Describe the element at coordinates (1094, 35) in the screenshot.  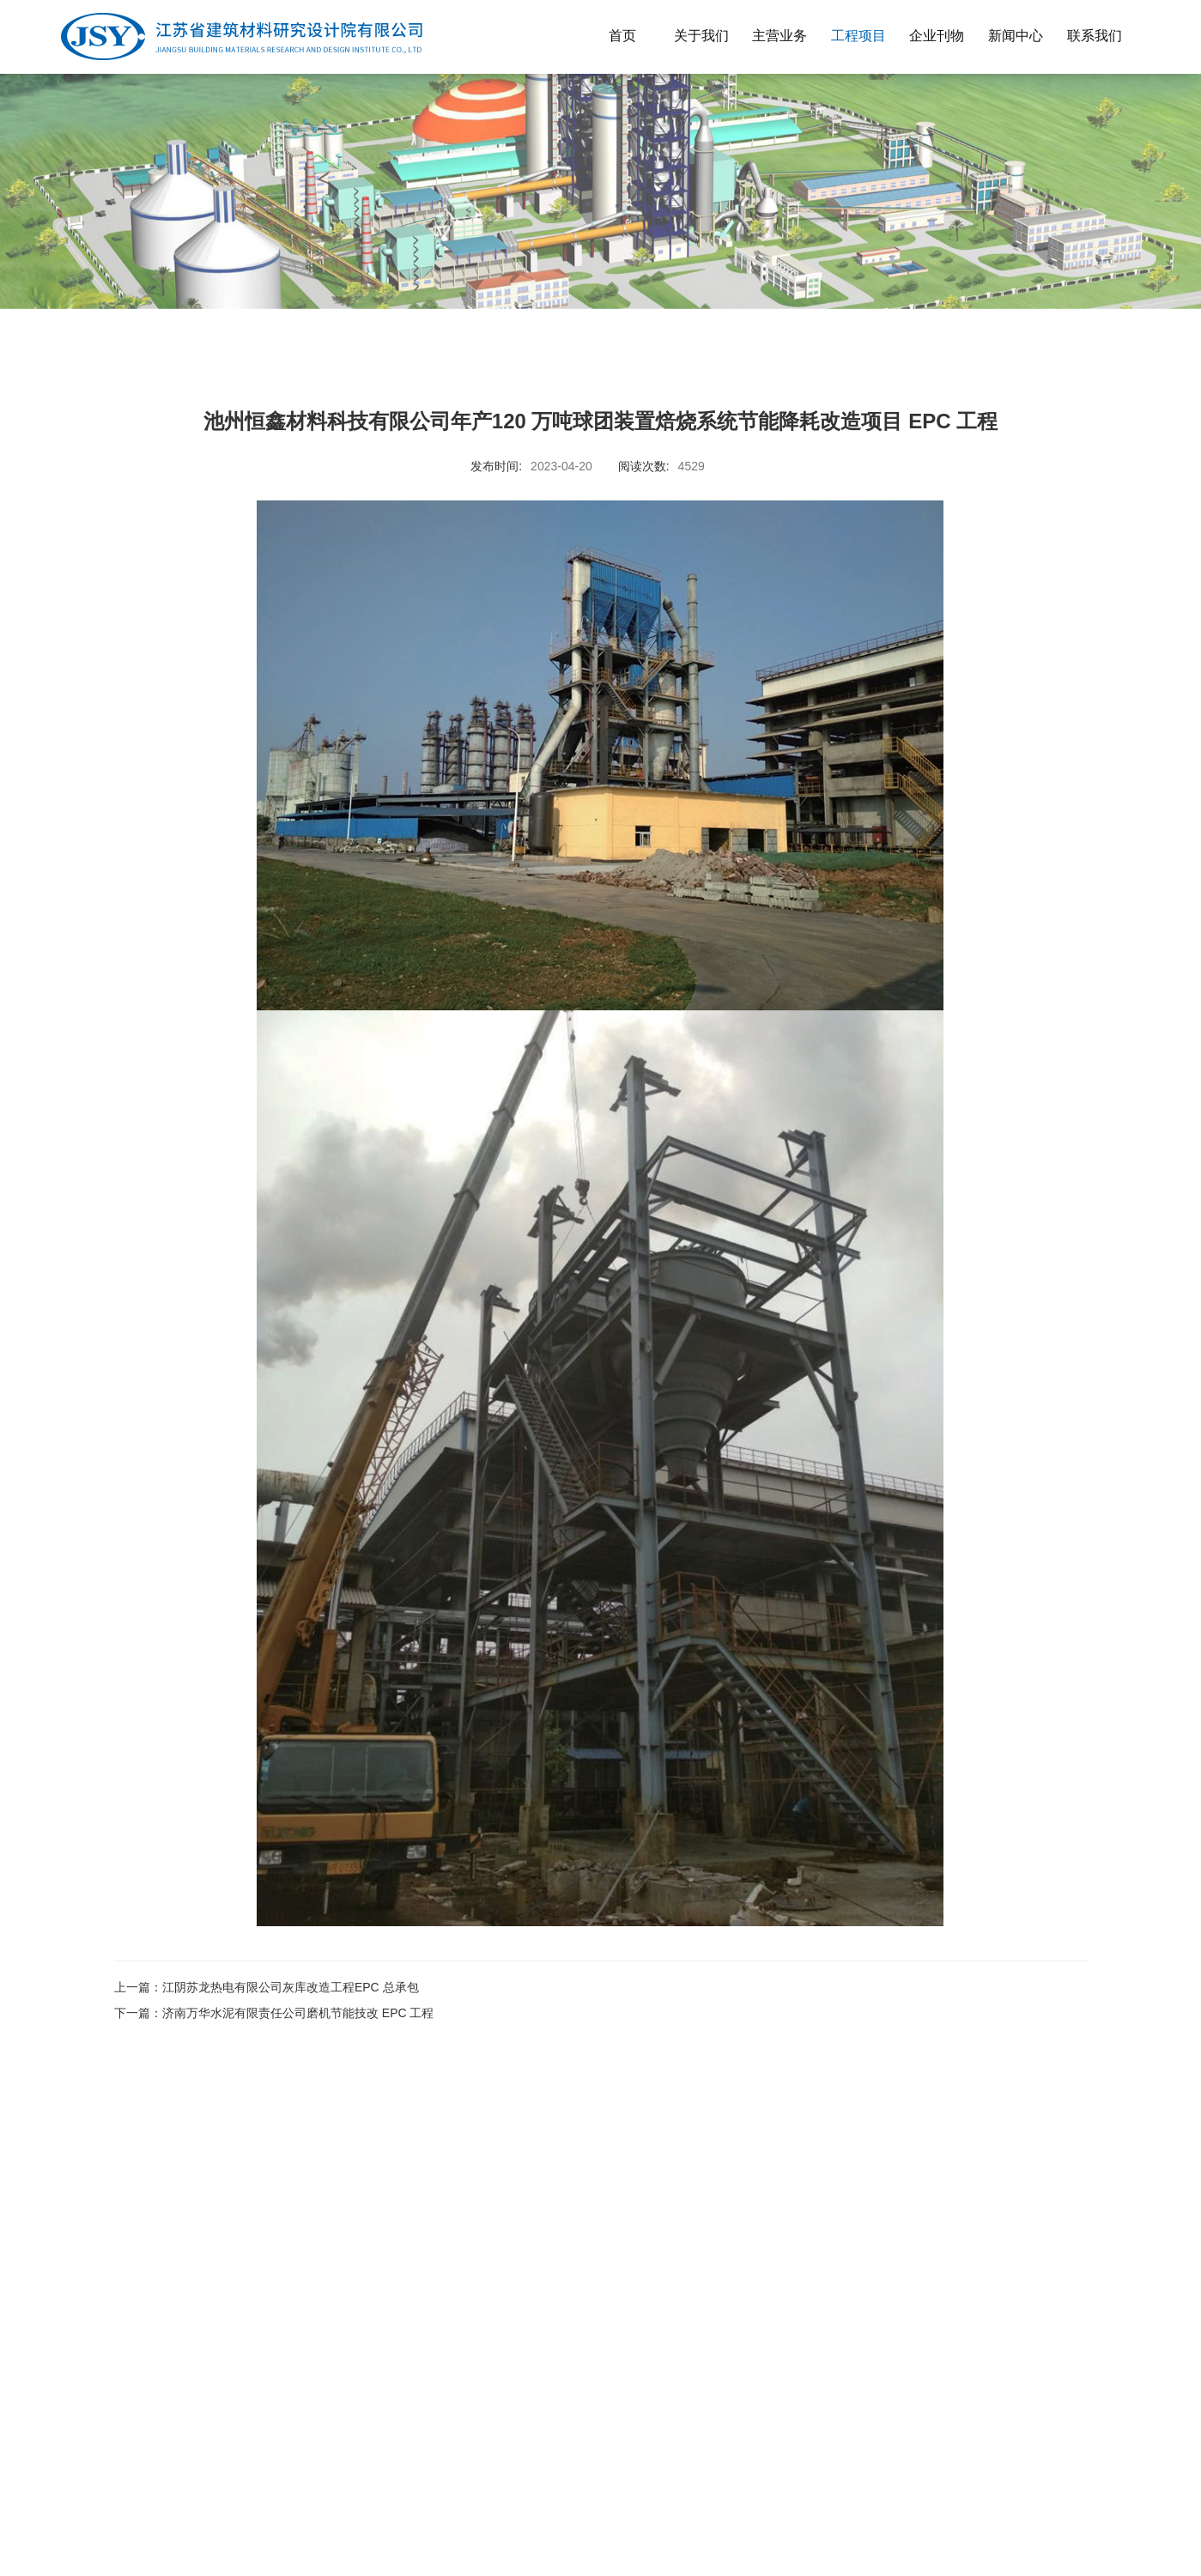
I see `联系我们` at that location.